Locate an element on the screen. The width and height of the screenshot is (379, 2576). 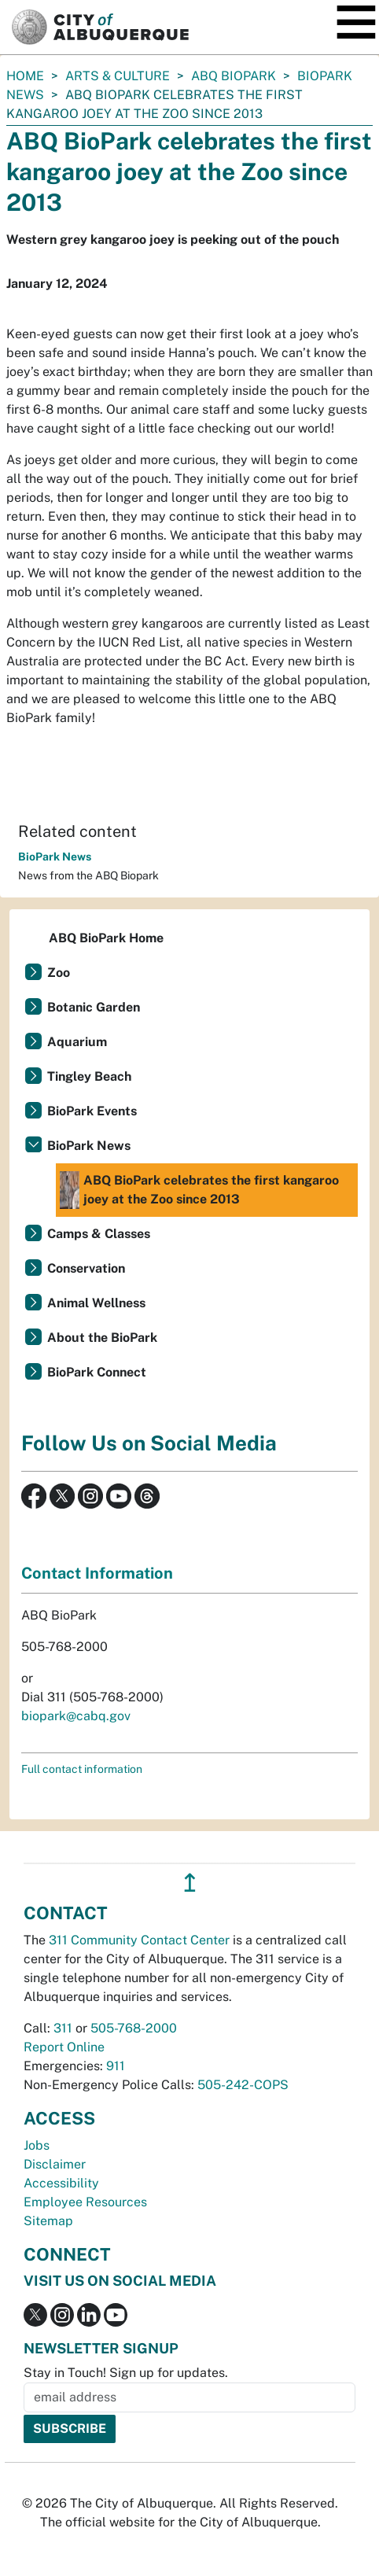
Botanic Garden is located at coordinates (93, 1007).